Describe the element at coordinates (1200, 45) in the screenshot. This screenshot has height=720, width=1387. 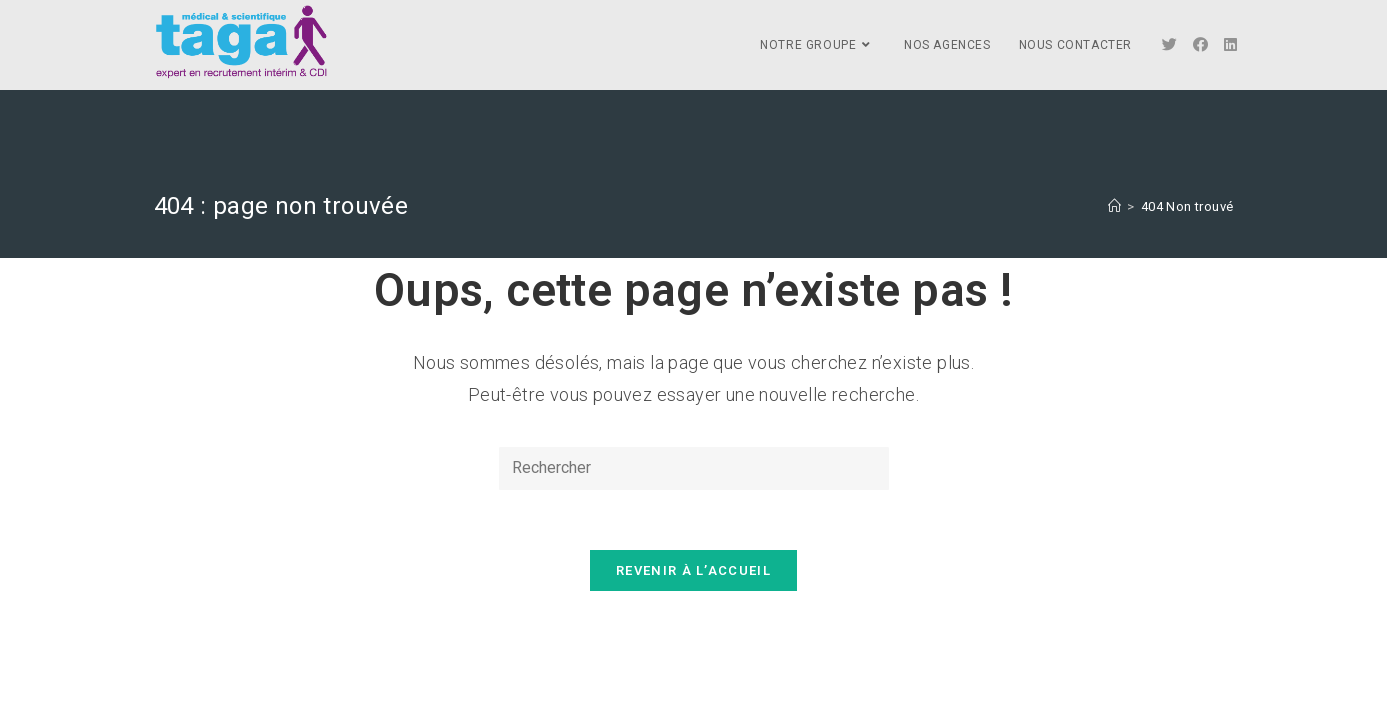
I see `[Facebook]` at that location.